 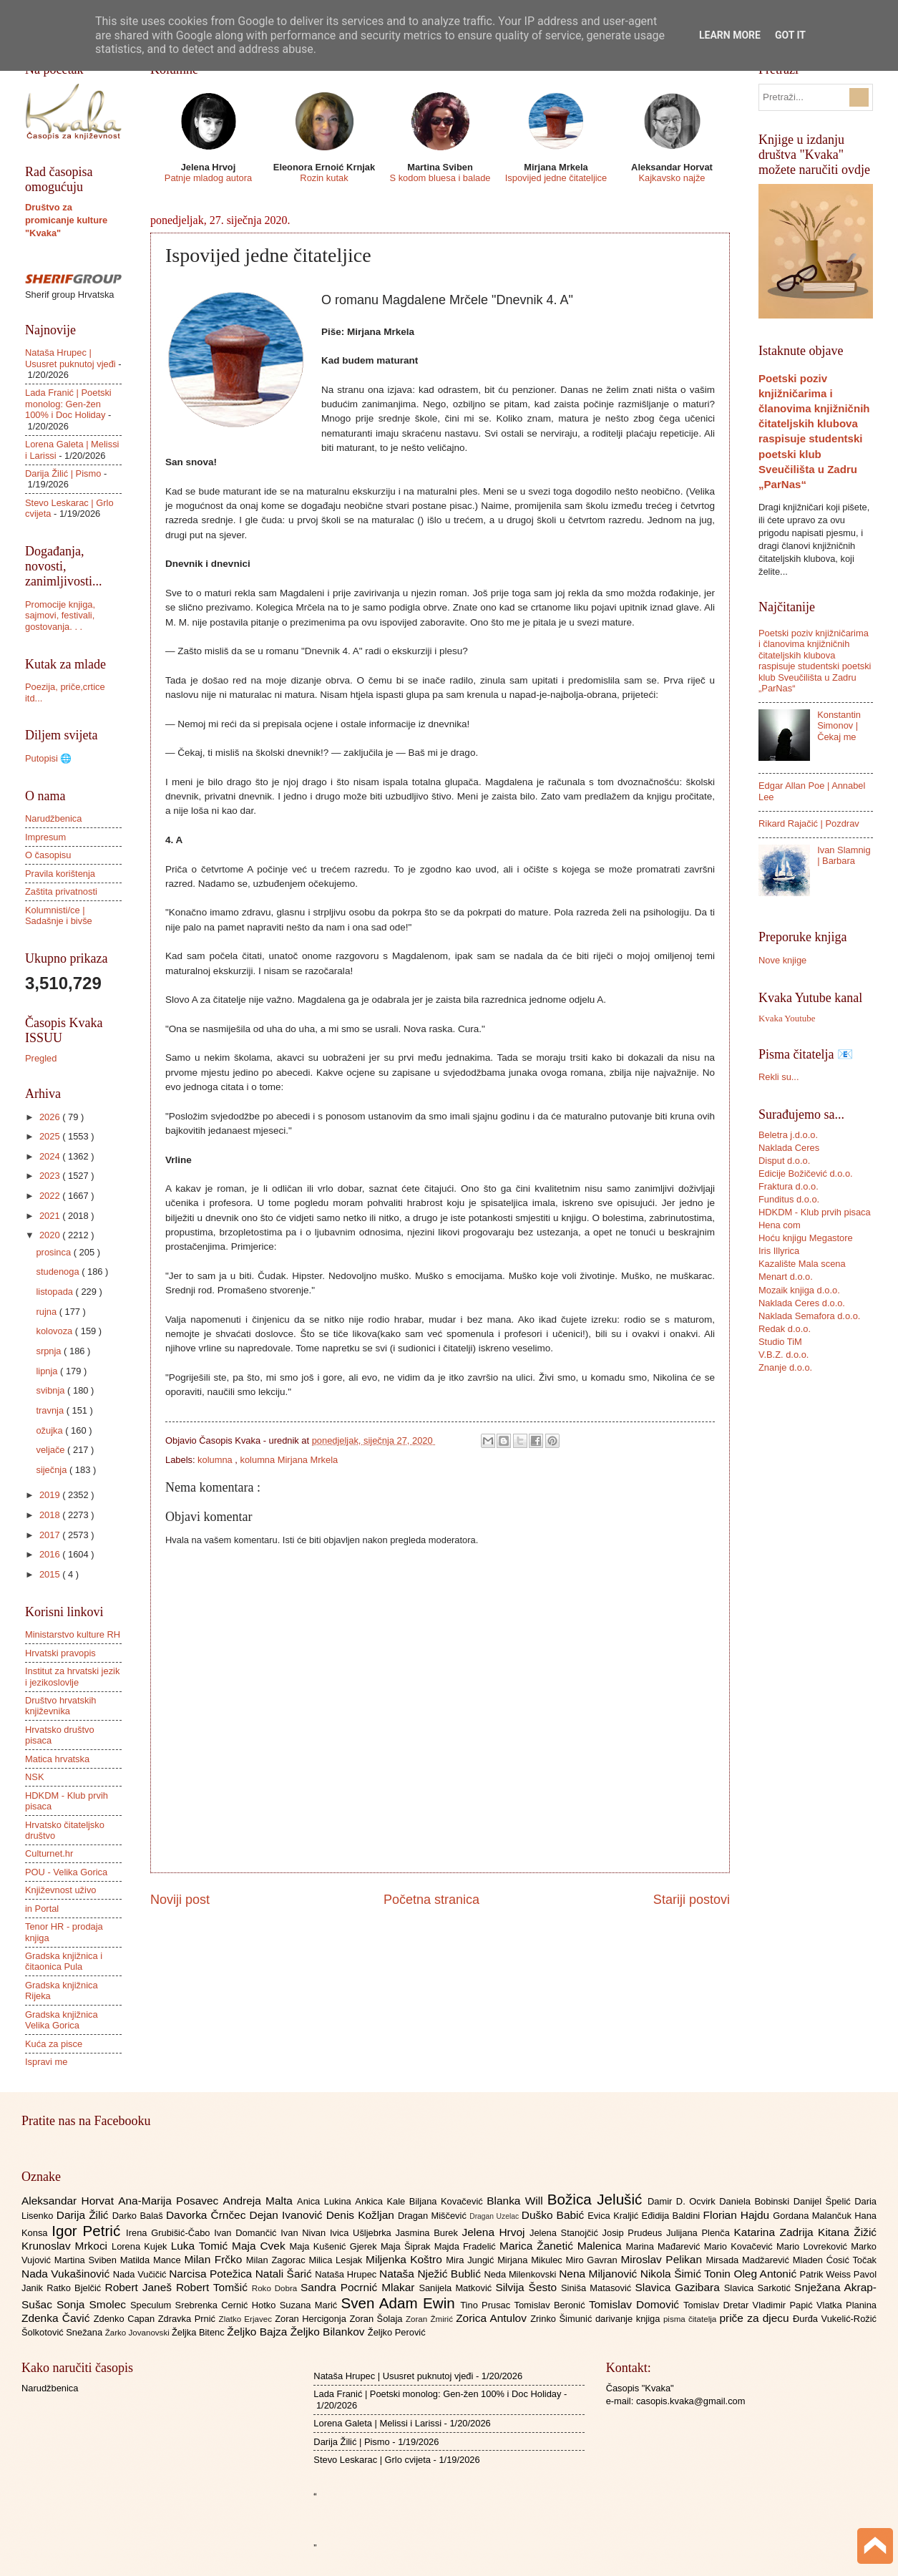 What do you see at coordinates (839, 725) in the screenshot?
I see `Konstantin Simonov | Čekaj me` at bounding box center [839, 725].